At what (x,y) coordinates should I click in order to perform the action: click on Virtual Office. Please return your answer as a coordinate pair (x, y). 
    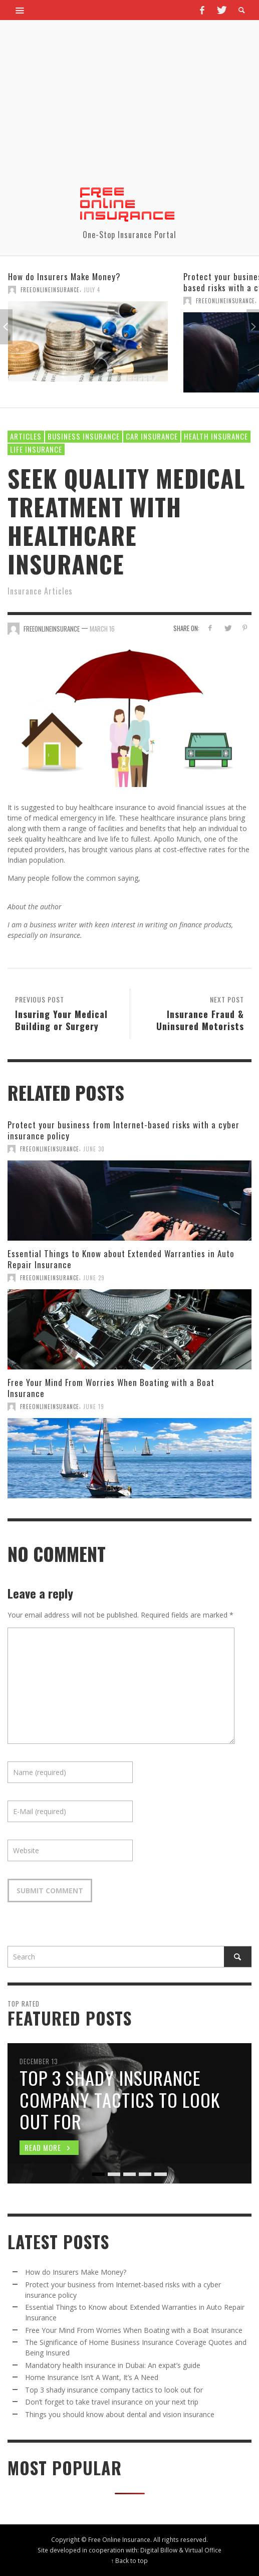
    Looking at the image, I should click on (203, 2550).